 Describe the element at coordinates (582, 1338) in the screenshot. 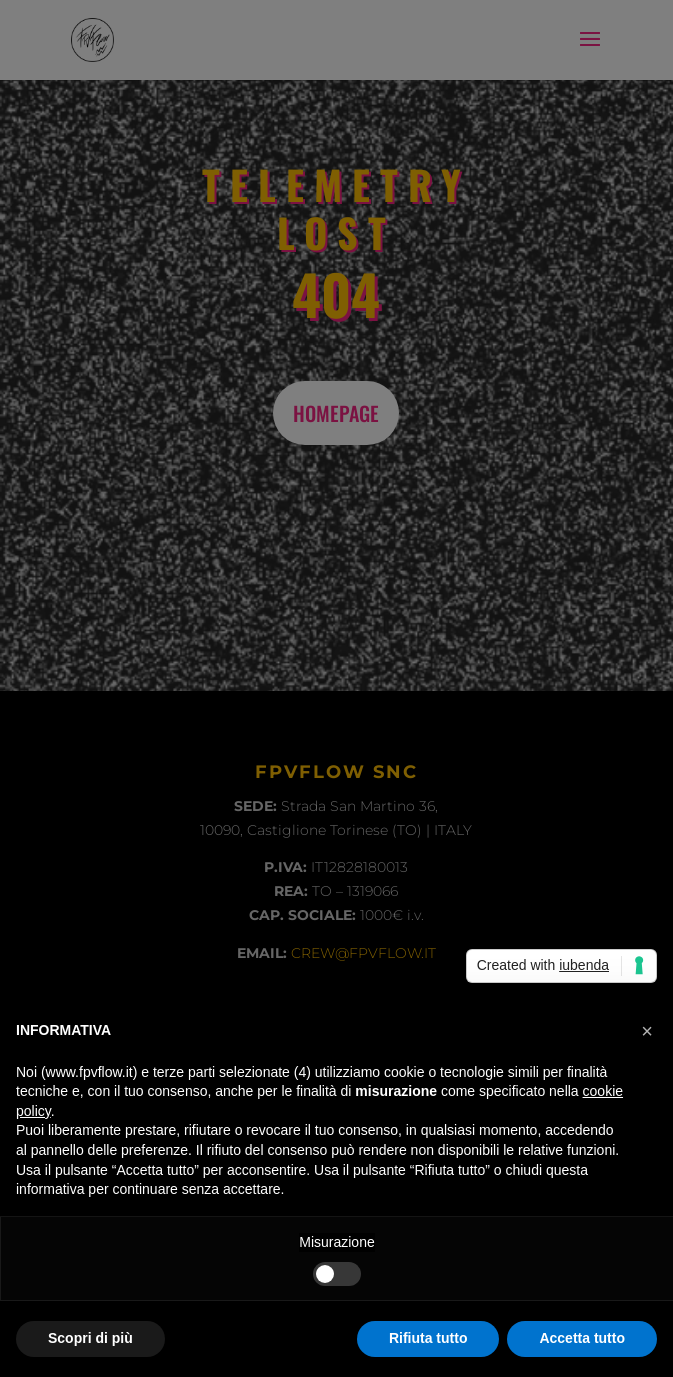

I see `Accetta tutto [button]` at that location.